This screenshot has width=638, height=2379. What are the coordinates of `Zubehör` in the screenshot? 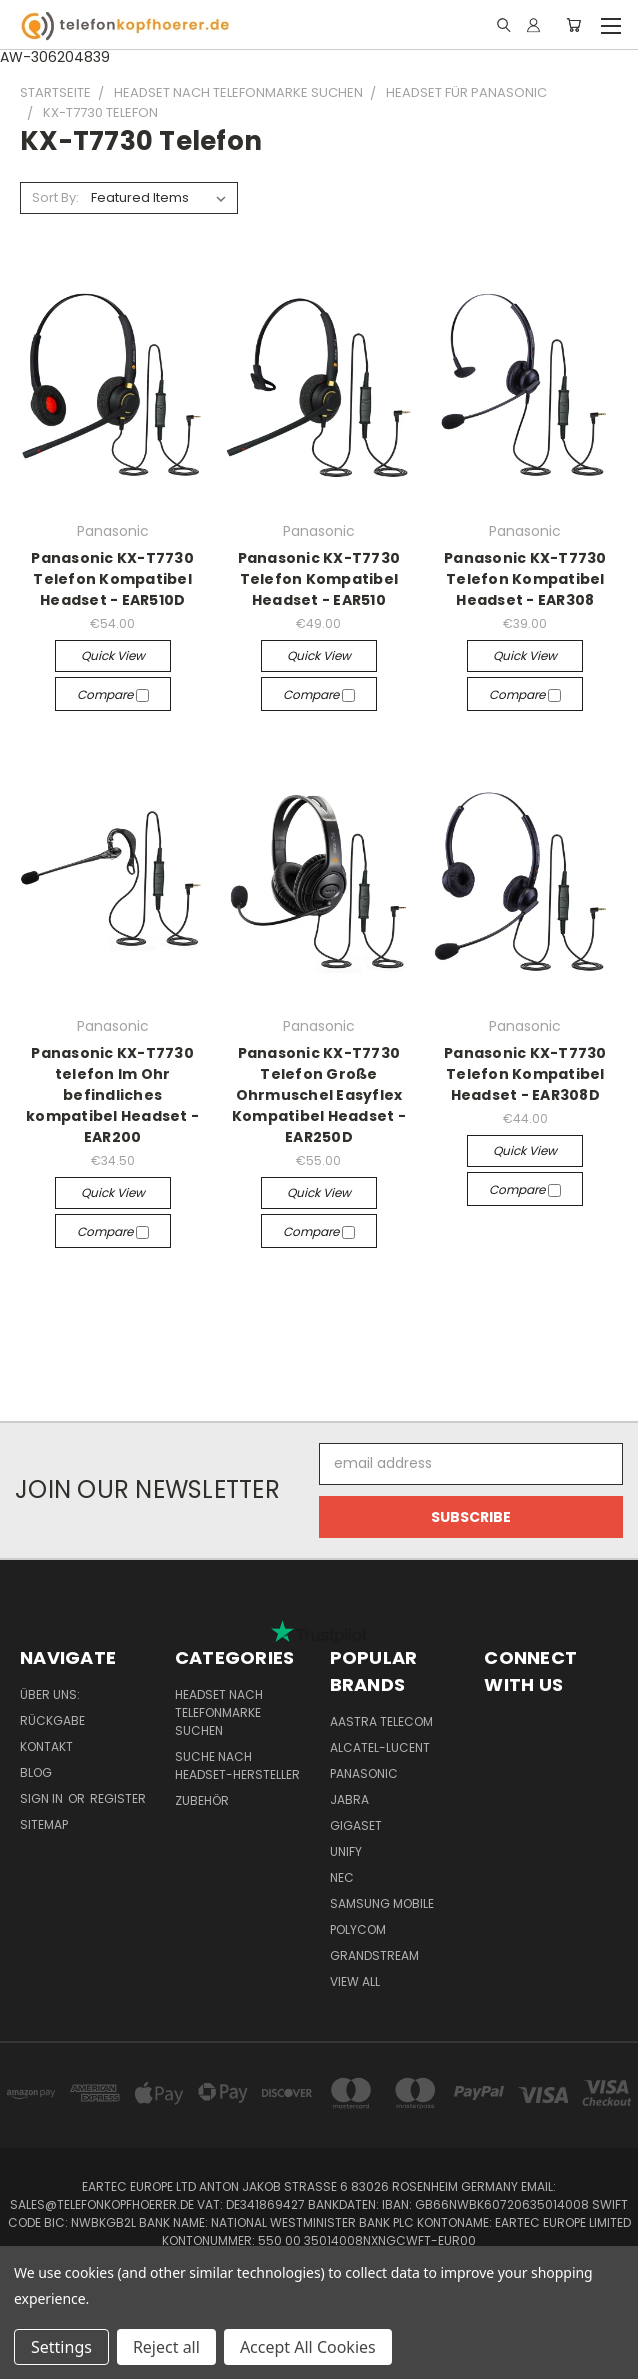 It's located at (202, 1800).